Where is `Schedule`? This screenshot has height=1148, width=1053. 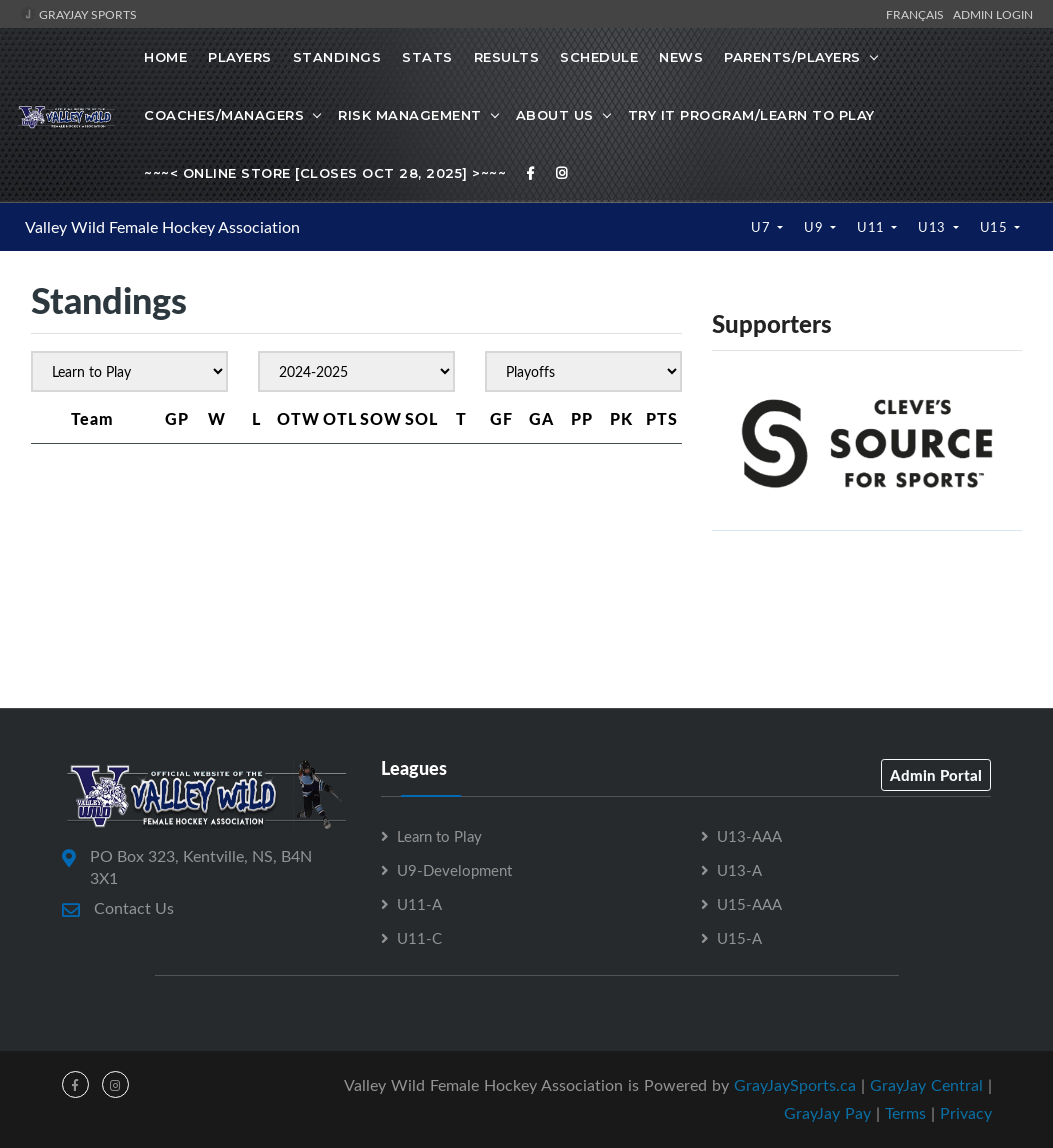 Schedule is located at coordinates (599, 57).